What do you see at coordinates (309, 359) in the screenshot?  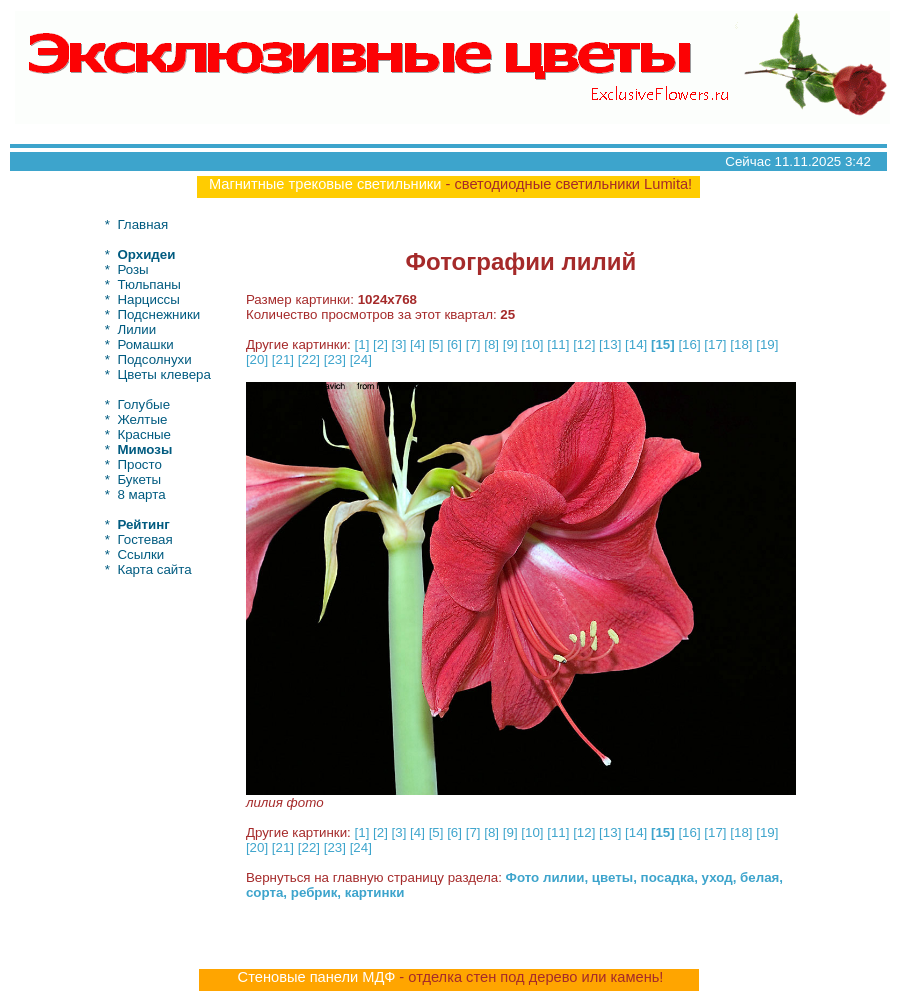 I see `[22]` at bounding box center [309, 359].